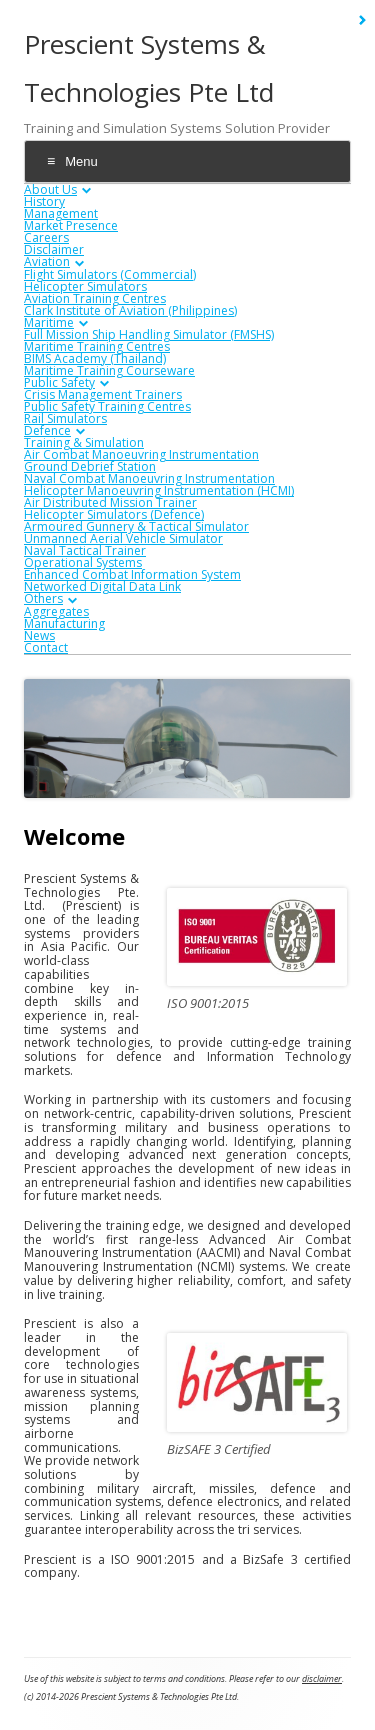 This screenshot has height=1730, width=375. Describe the element at coordinates (54, 249) in the screenshot. I see `Disclaimer` at that location.